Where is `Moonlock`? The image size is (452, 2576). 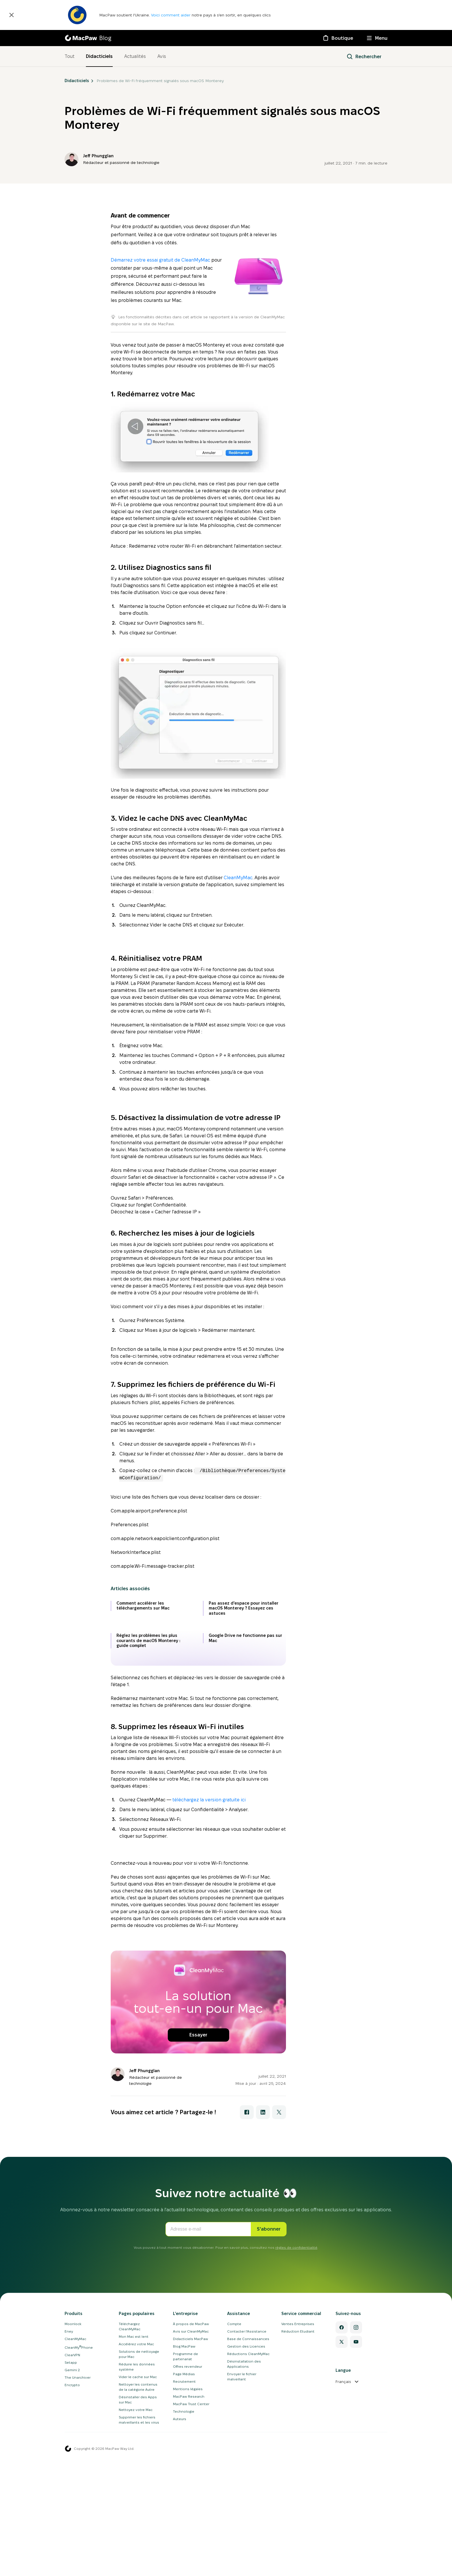 Moonlock is located at coordinates (73, 2545).